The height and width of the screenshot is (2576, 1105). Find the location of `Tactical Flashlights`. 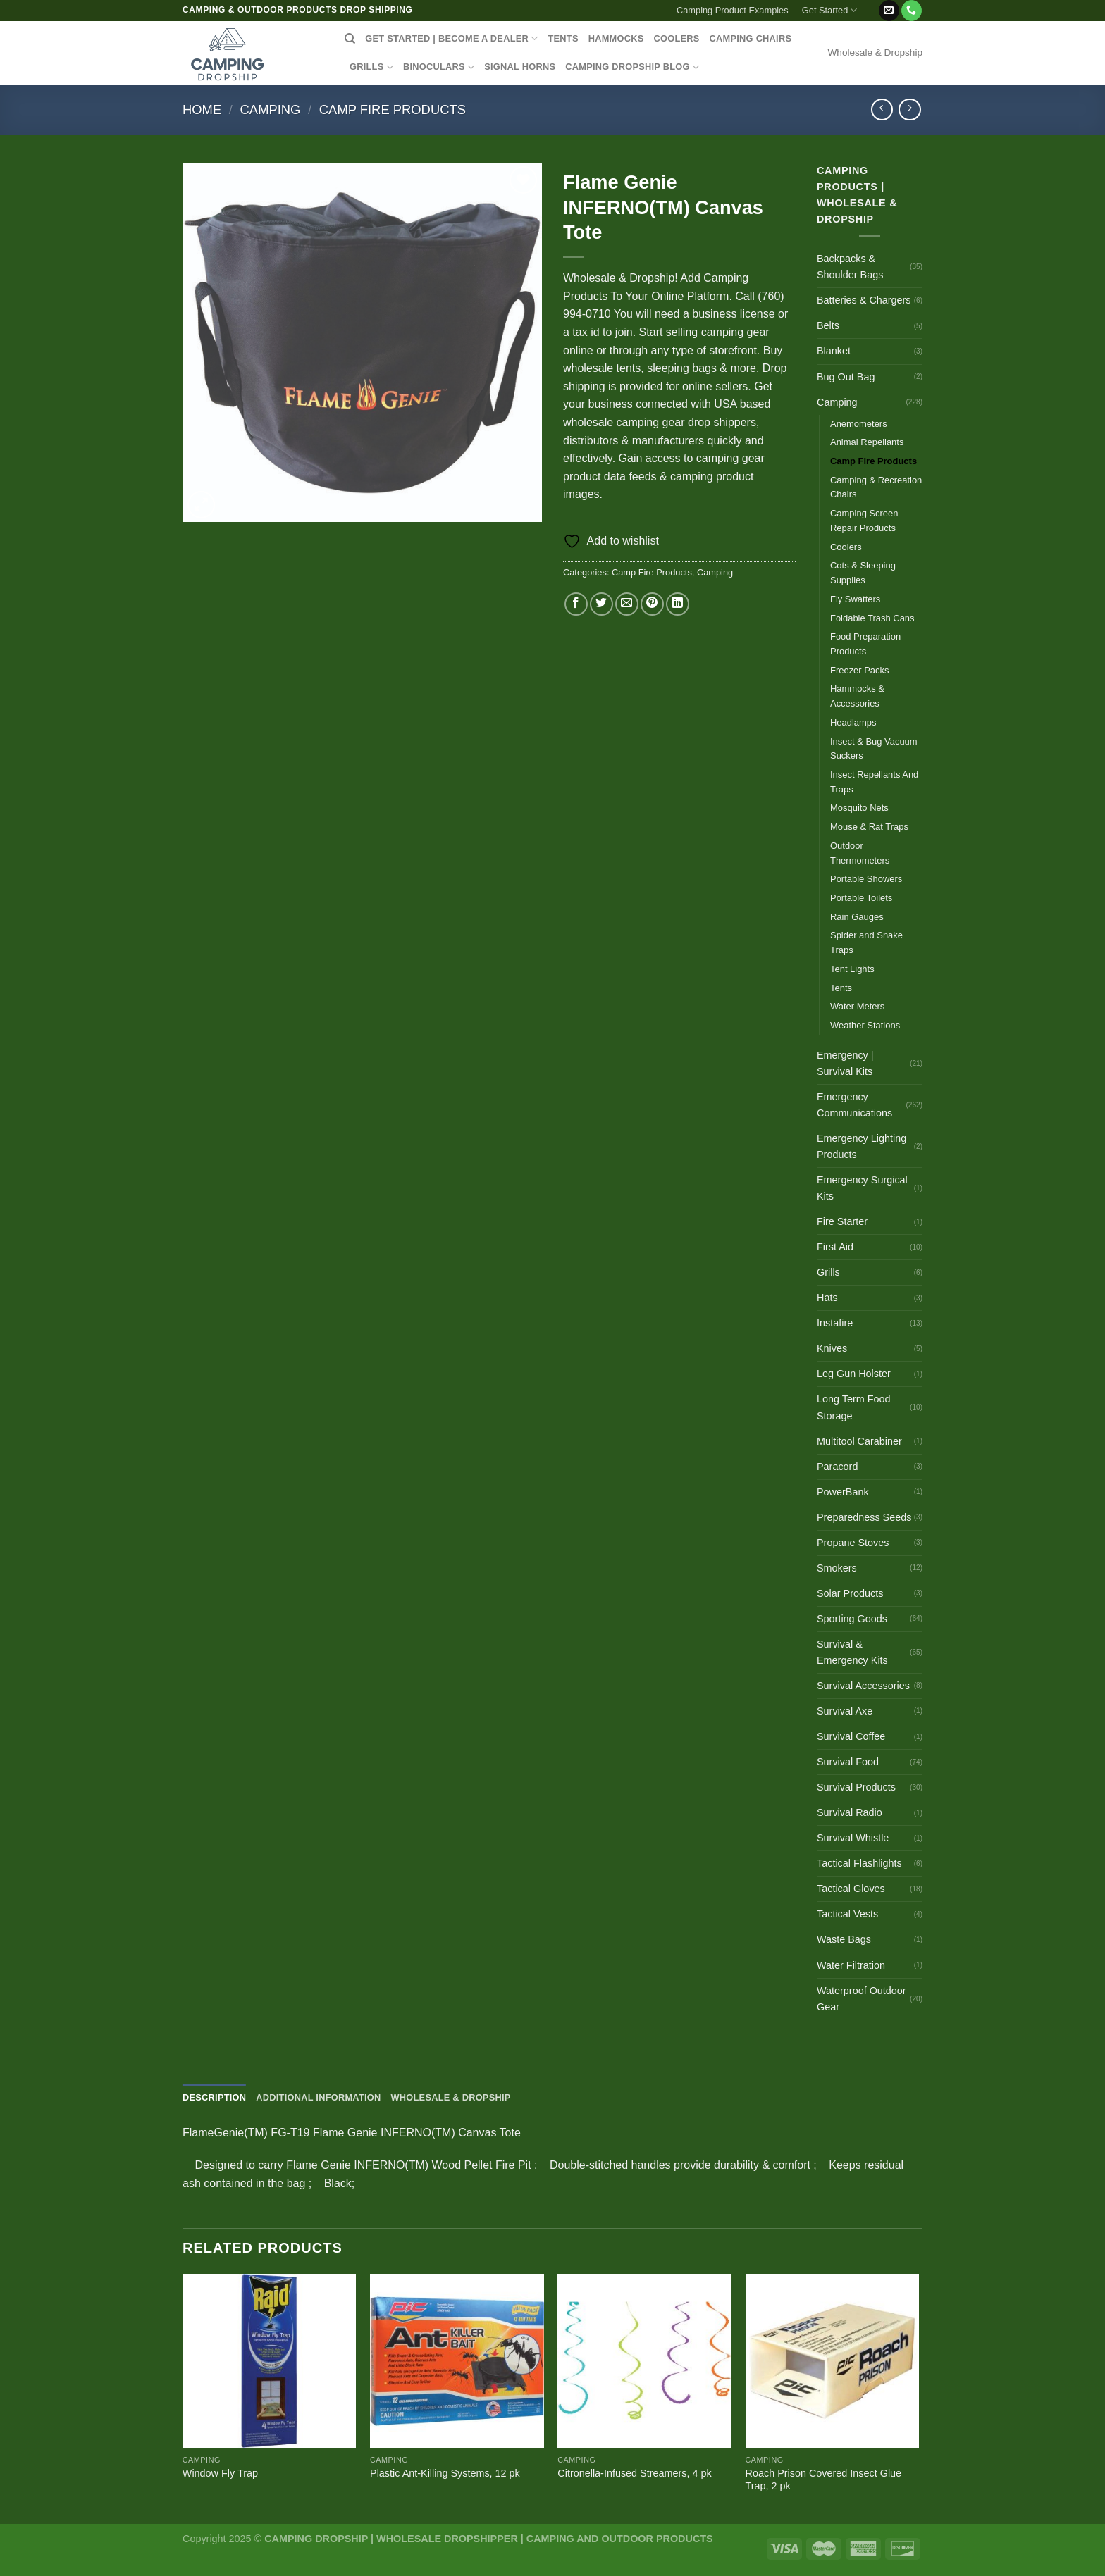

Tactical Flashlights is located at coordinates (859, 1863).